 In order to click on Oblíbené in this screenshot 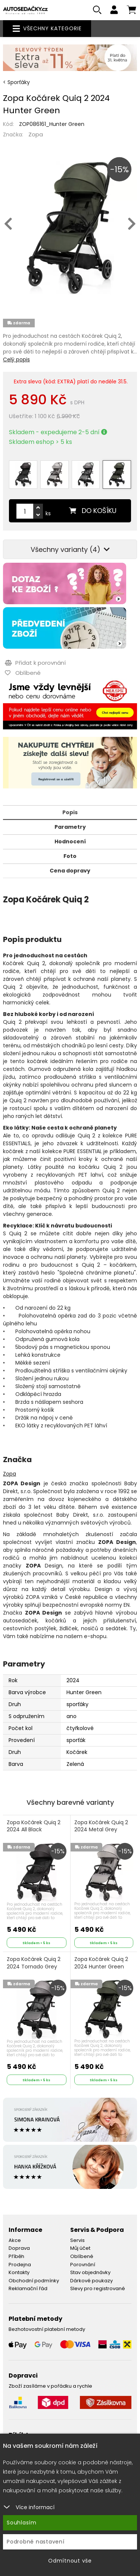, I will do `click(81, 2256)`.